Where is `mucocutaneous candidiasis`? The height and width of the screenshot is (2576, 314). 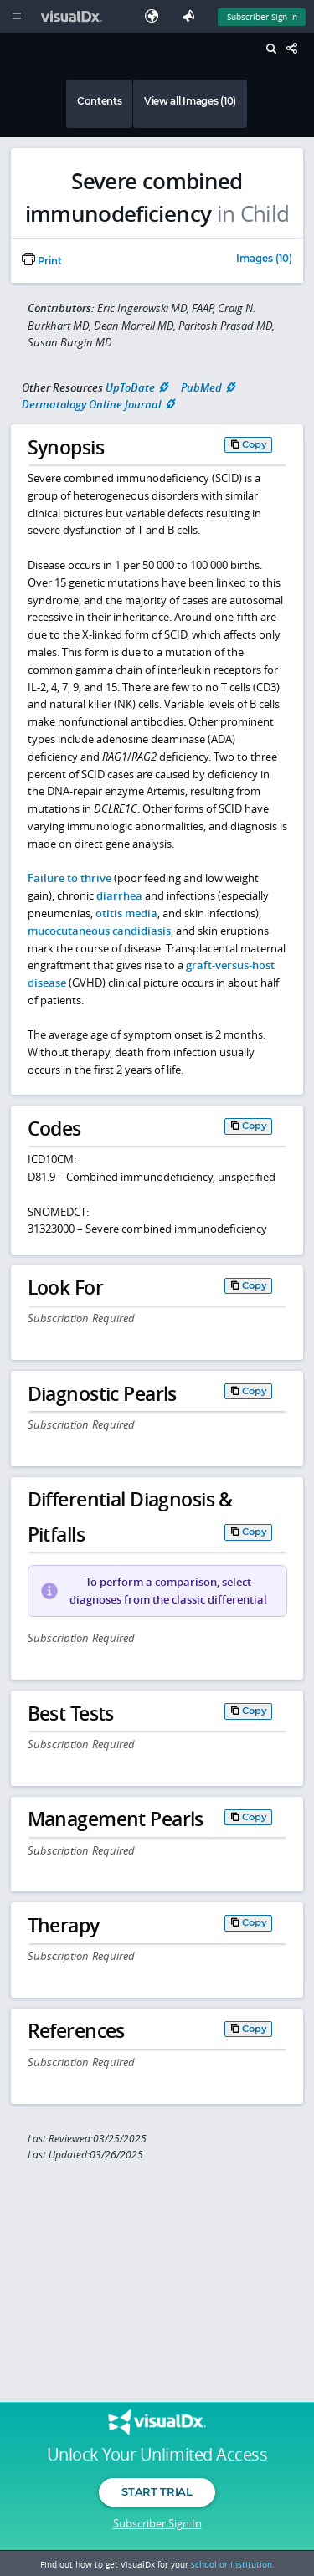
mucocutaneous candidiasis is located at coordinates (99, 930).